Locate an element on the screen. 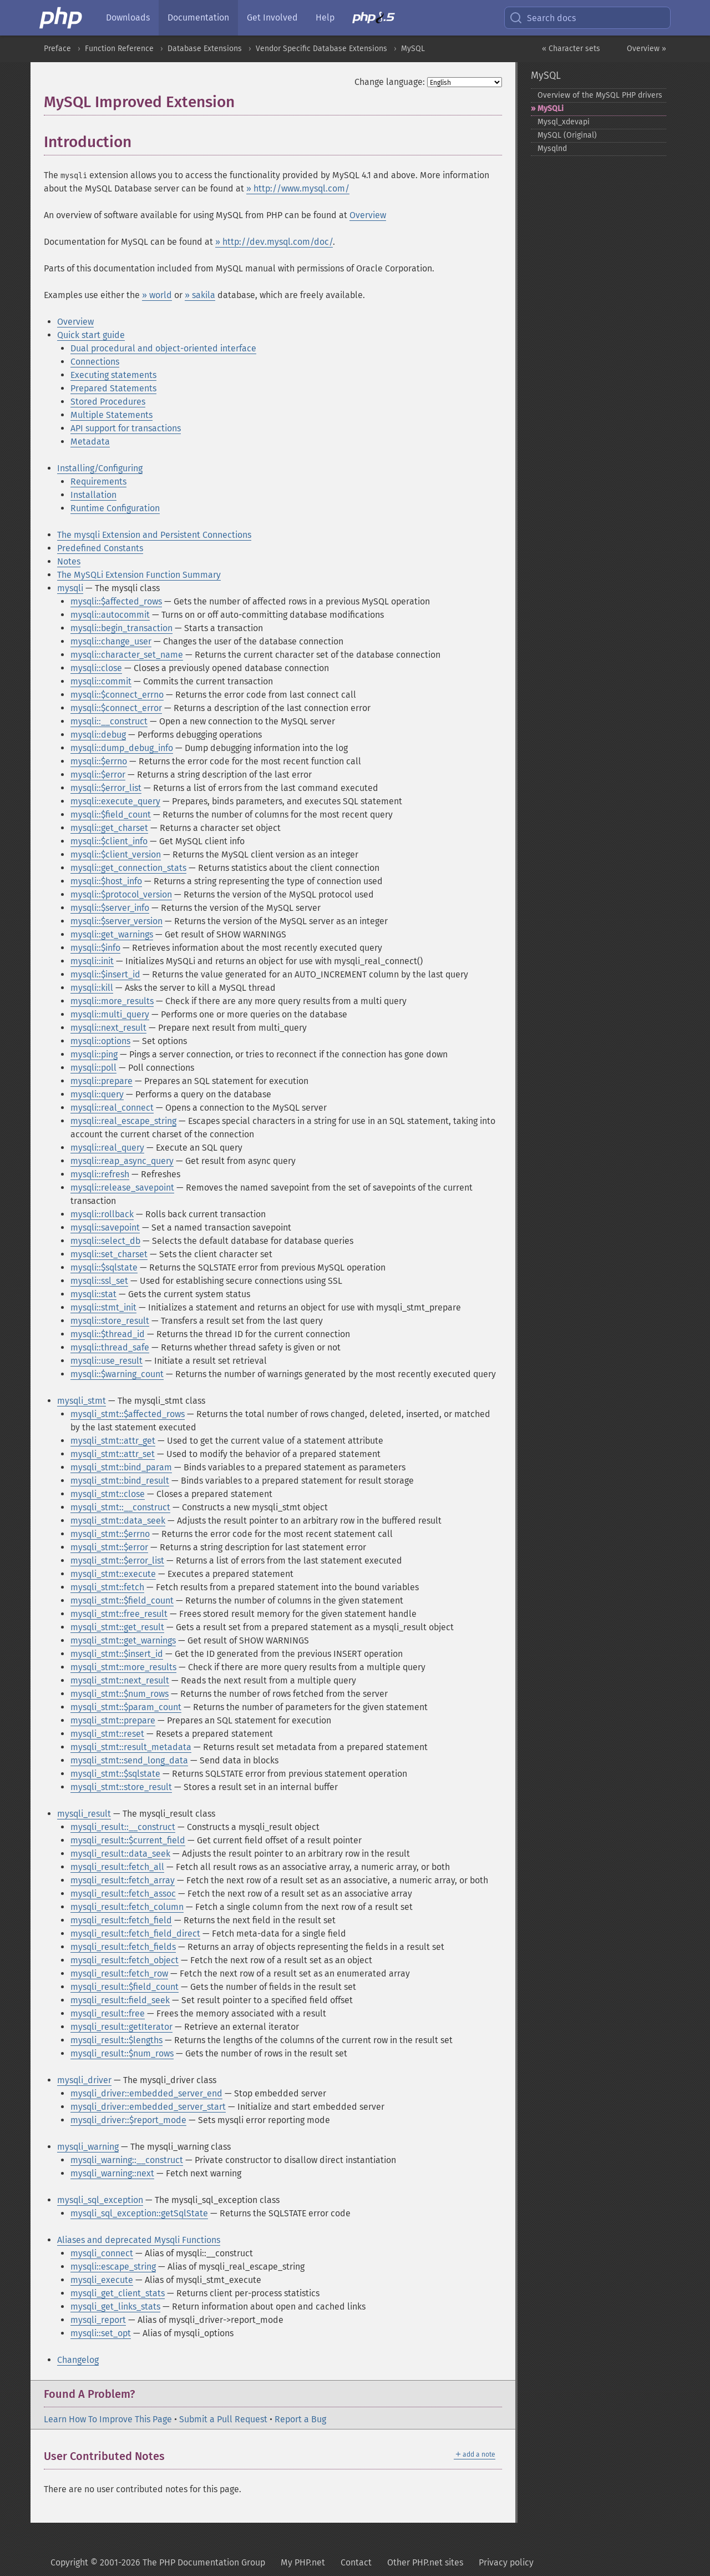 Image resolution: width=710 pixels, height=2576 pixels. MySQLi is located at coordinates (550, 108).